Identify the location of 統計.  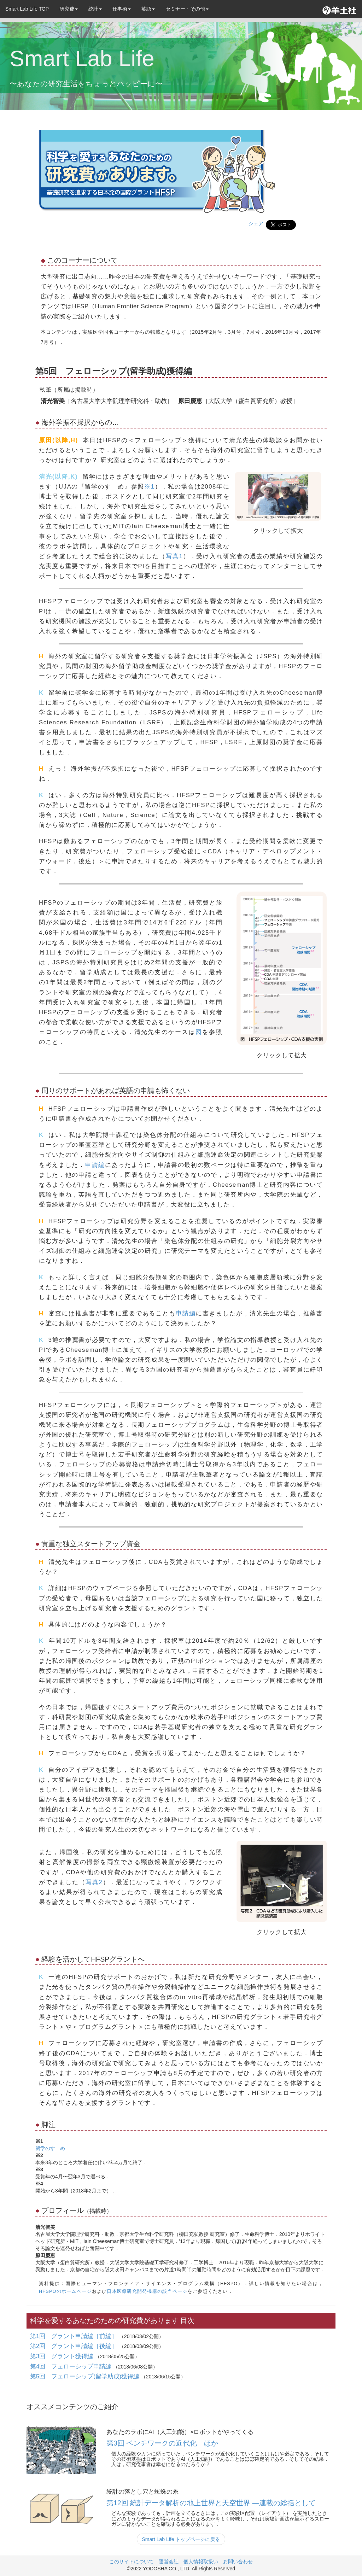
(95, 9).